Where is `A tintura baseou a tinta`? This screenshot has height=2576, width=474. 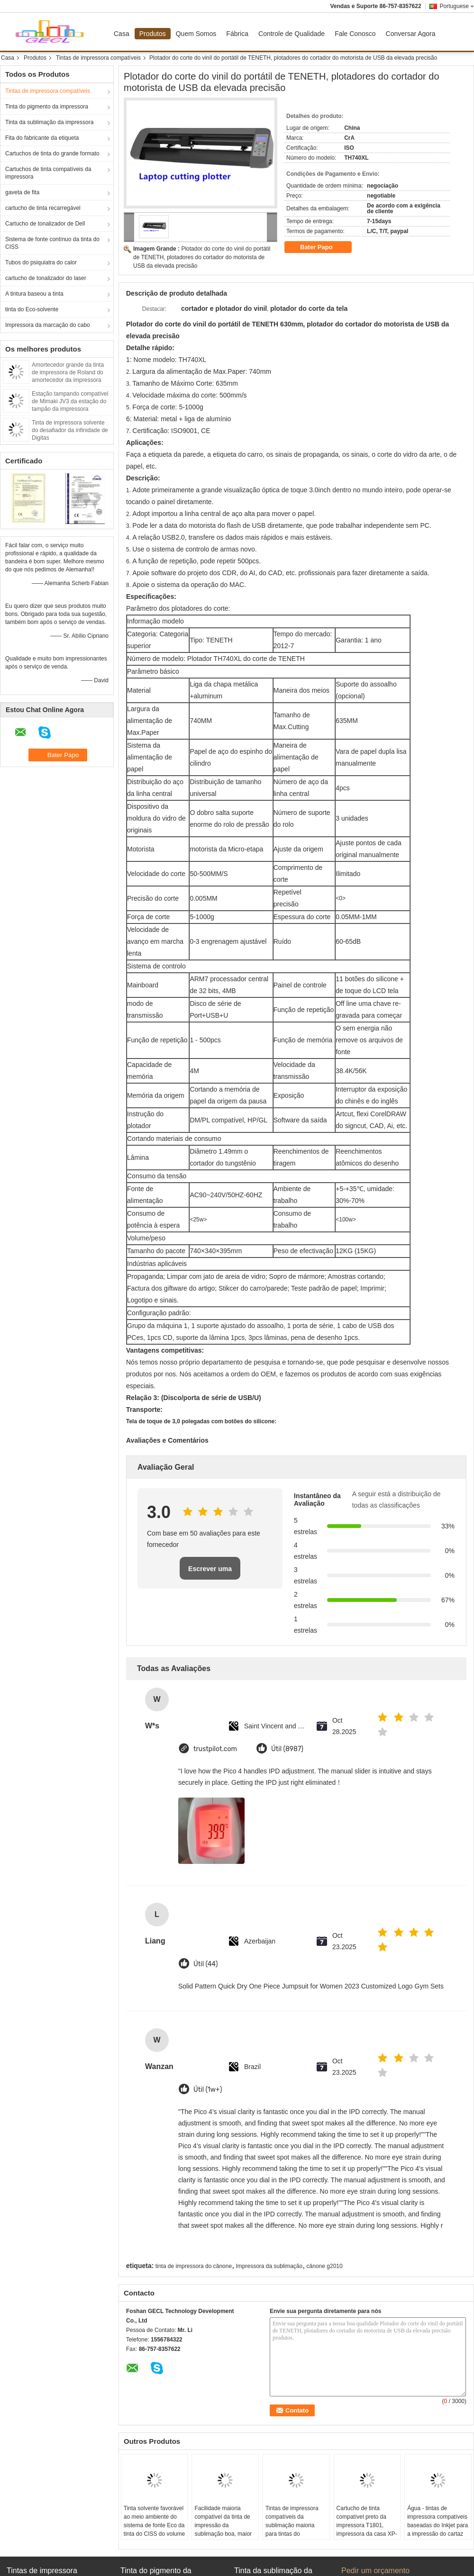 A tintura baseou a tinta is located at coordinates (34, 293).